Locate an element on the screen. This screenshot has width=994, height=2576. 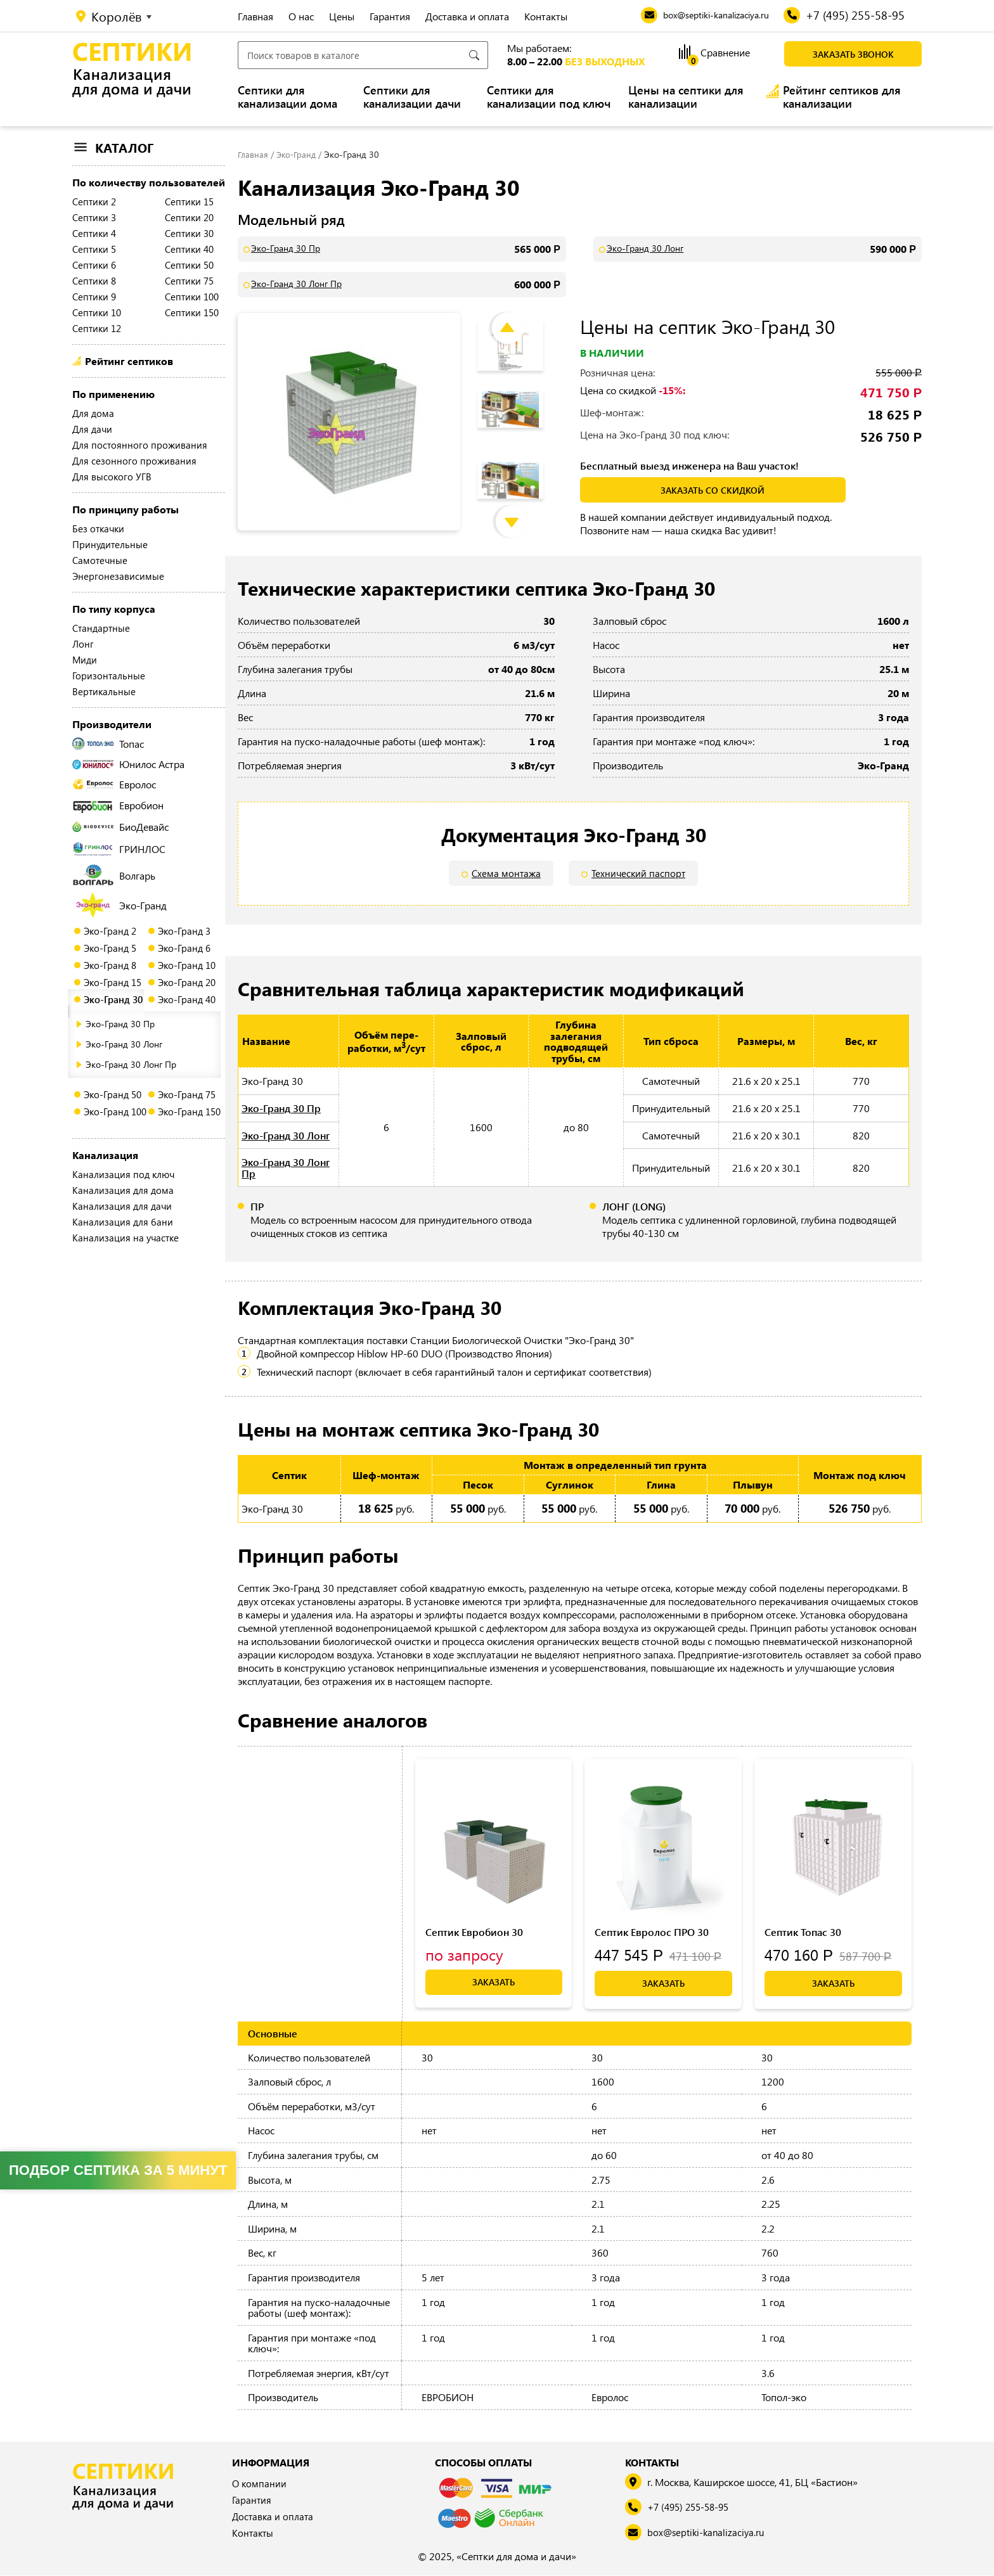
Для высокого УГВ is located at coordinates (112, 476).